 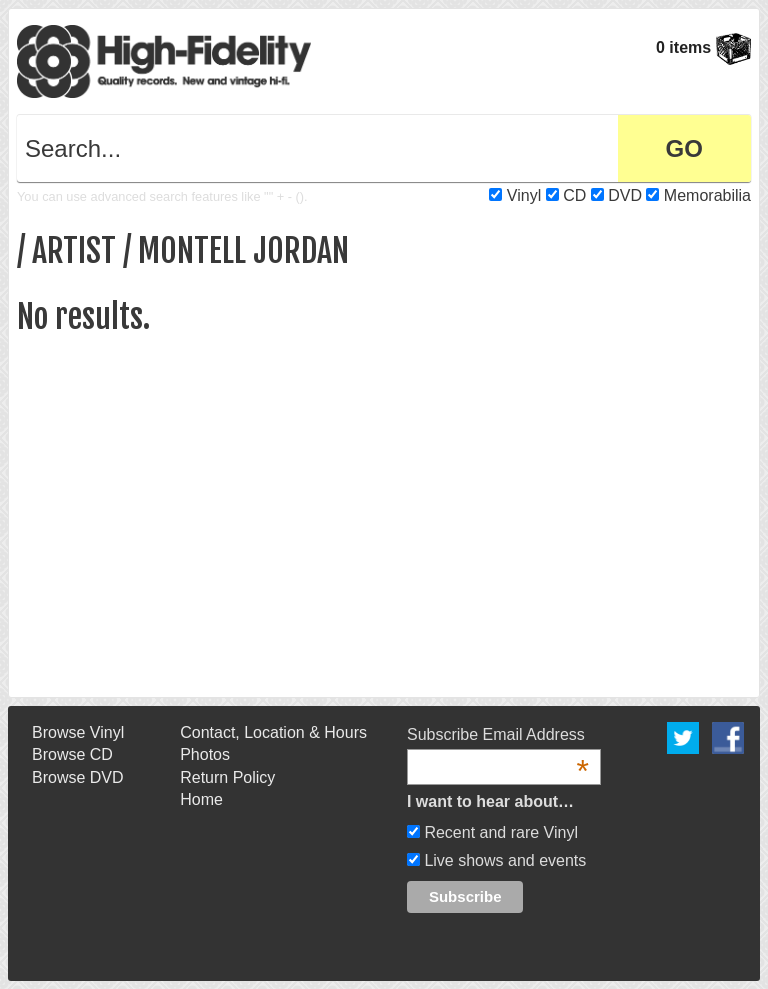 I want to click on Home, so click(x=201, y=799).